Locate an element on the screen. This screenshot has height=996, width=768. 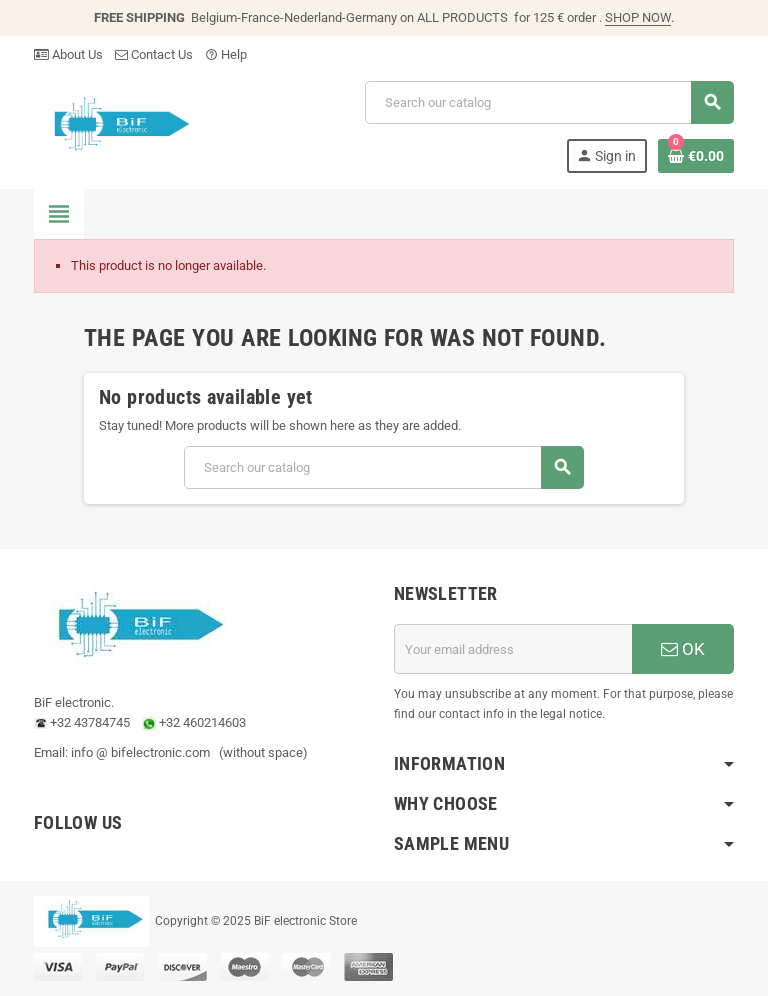
Help is located at coordinates (226, 54).